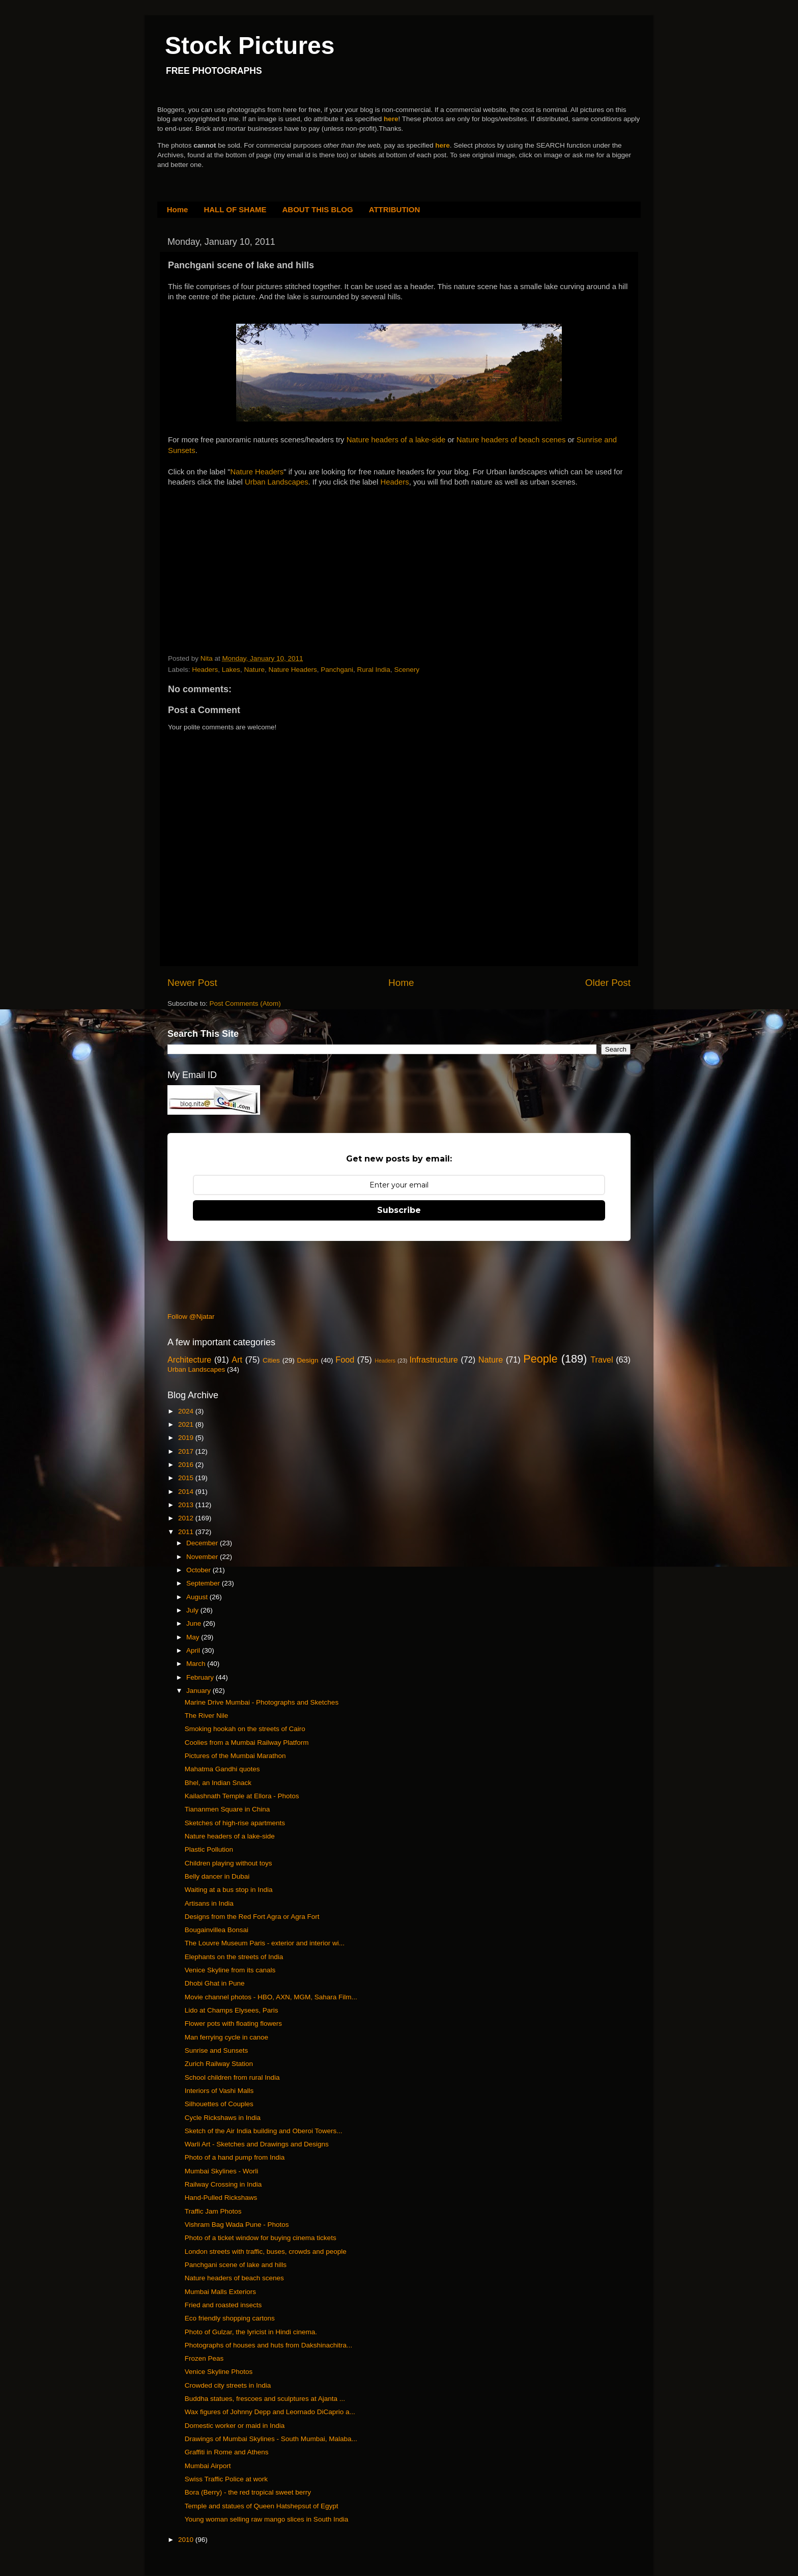  What do you see at coordinates (373, 669) in the screenshot?
I see `Rural India` at bounding box center [373, 669].